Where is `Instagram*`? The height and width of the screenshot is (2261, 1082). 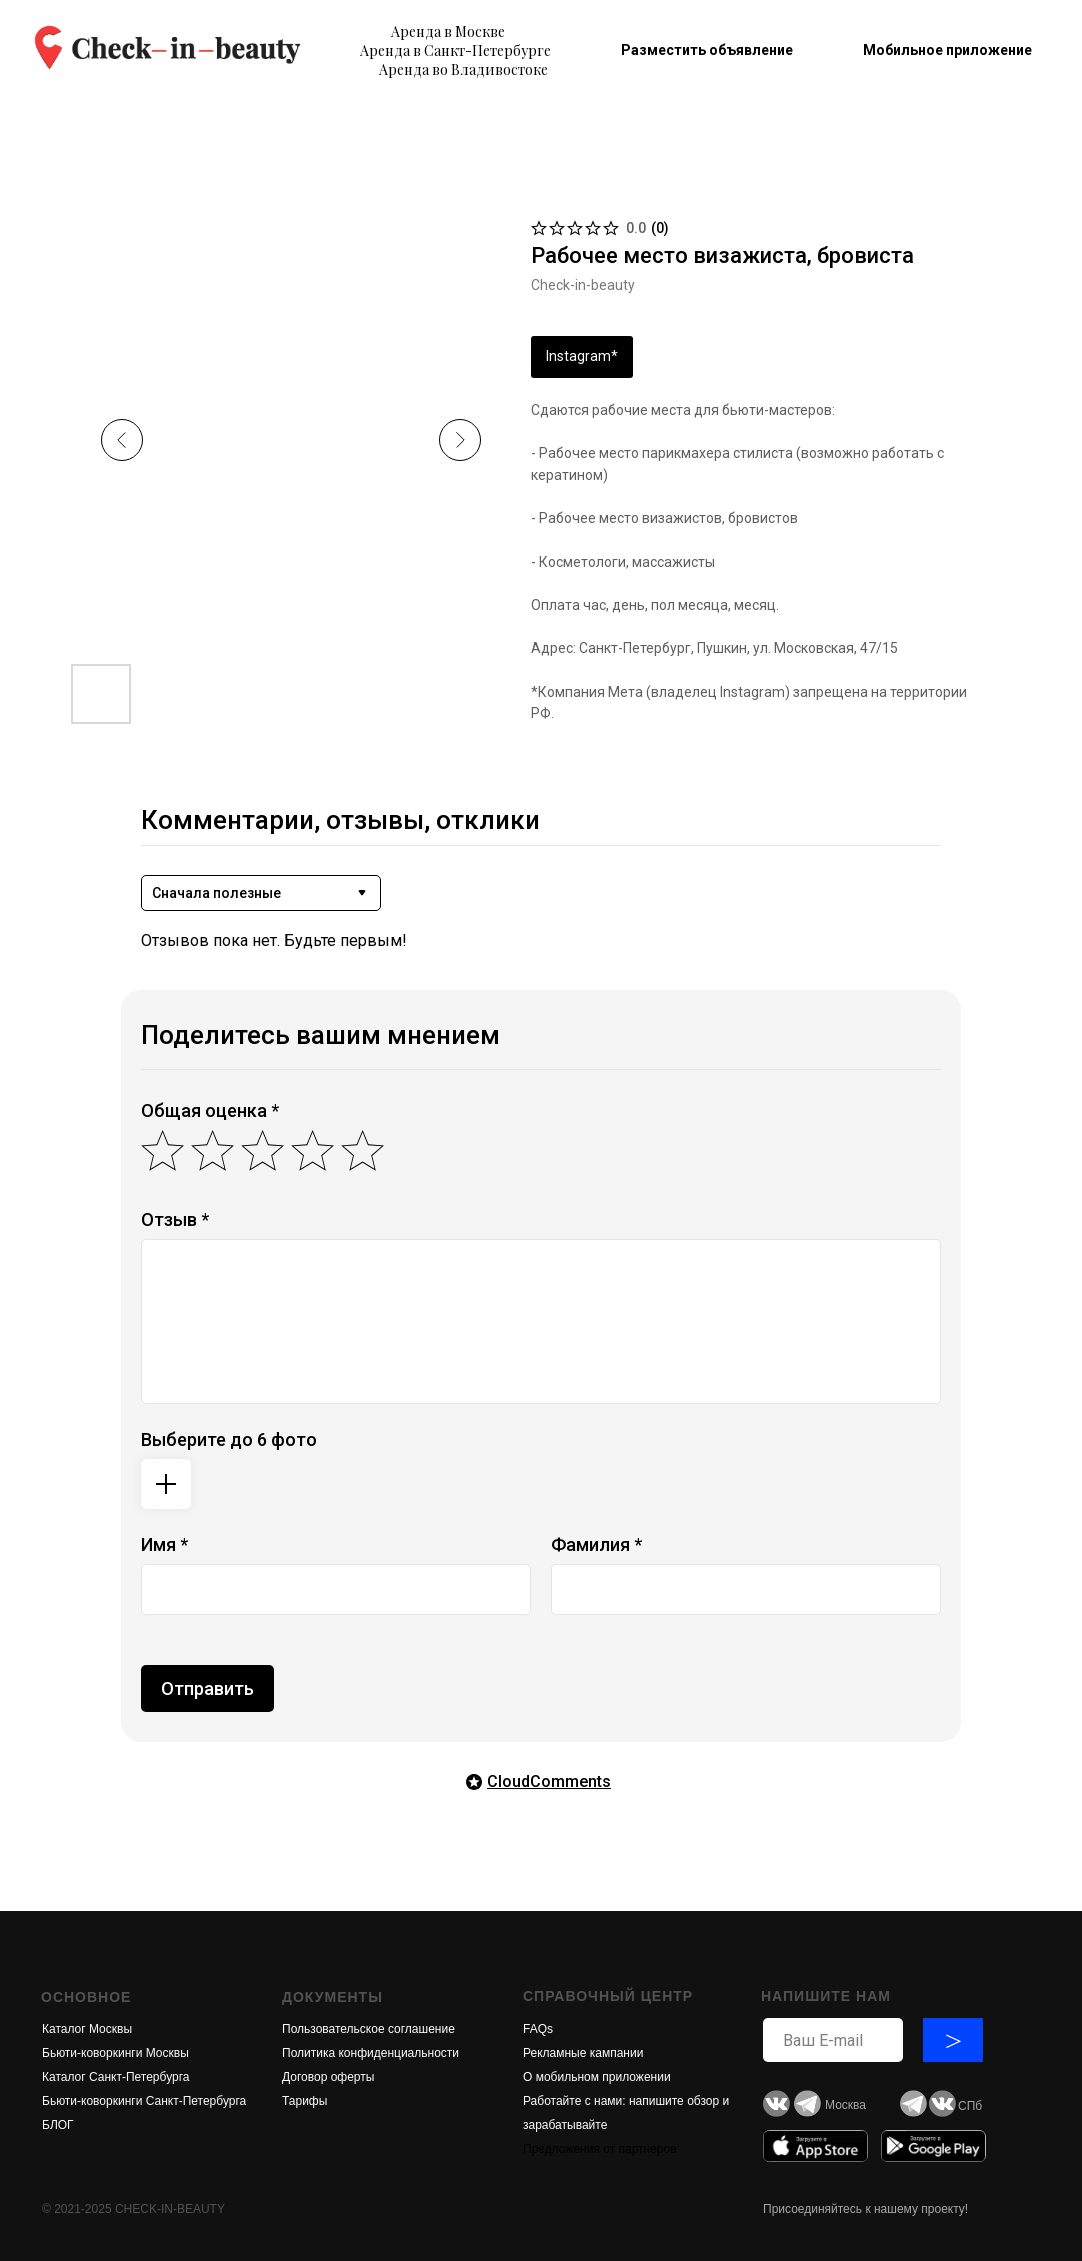 Instagram* is located at coordinates (582, 356).